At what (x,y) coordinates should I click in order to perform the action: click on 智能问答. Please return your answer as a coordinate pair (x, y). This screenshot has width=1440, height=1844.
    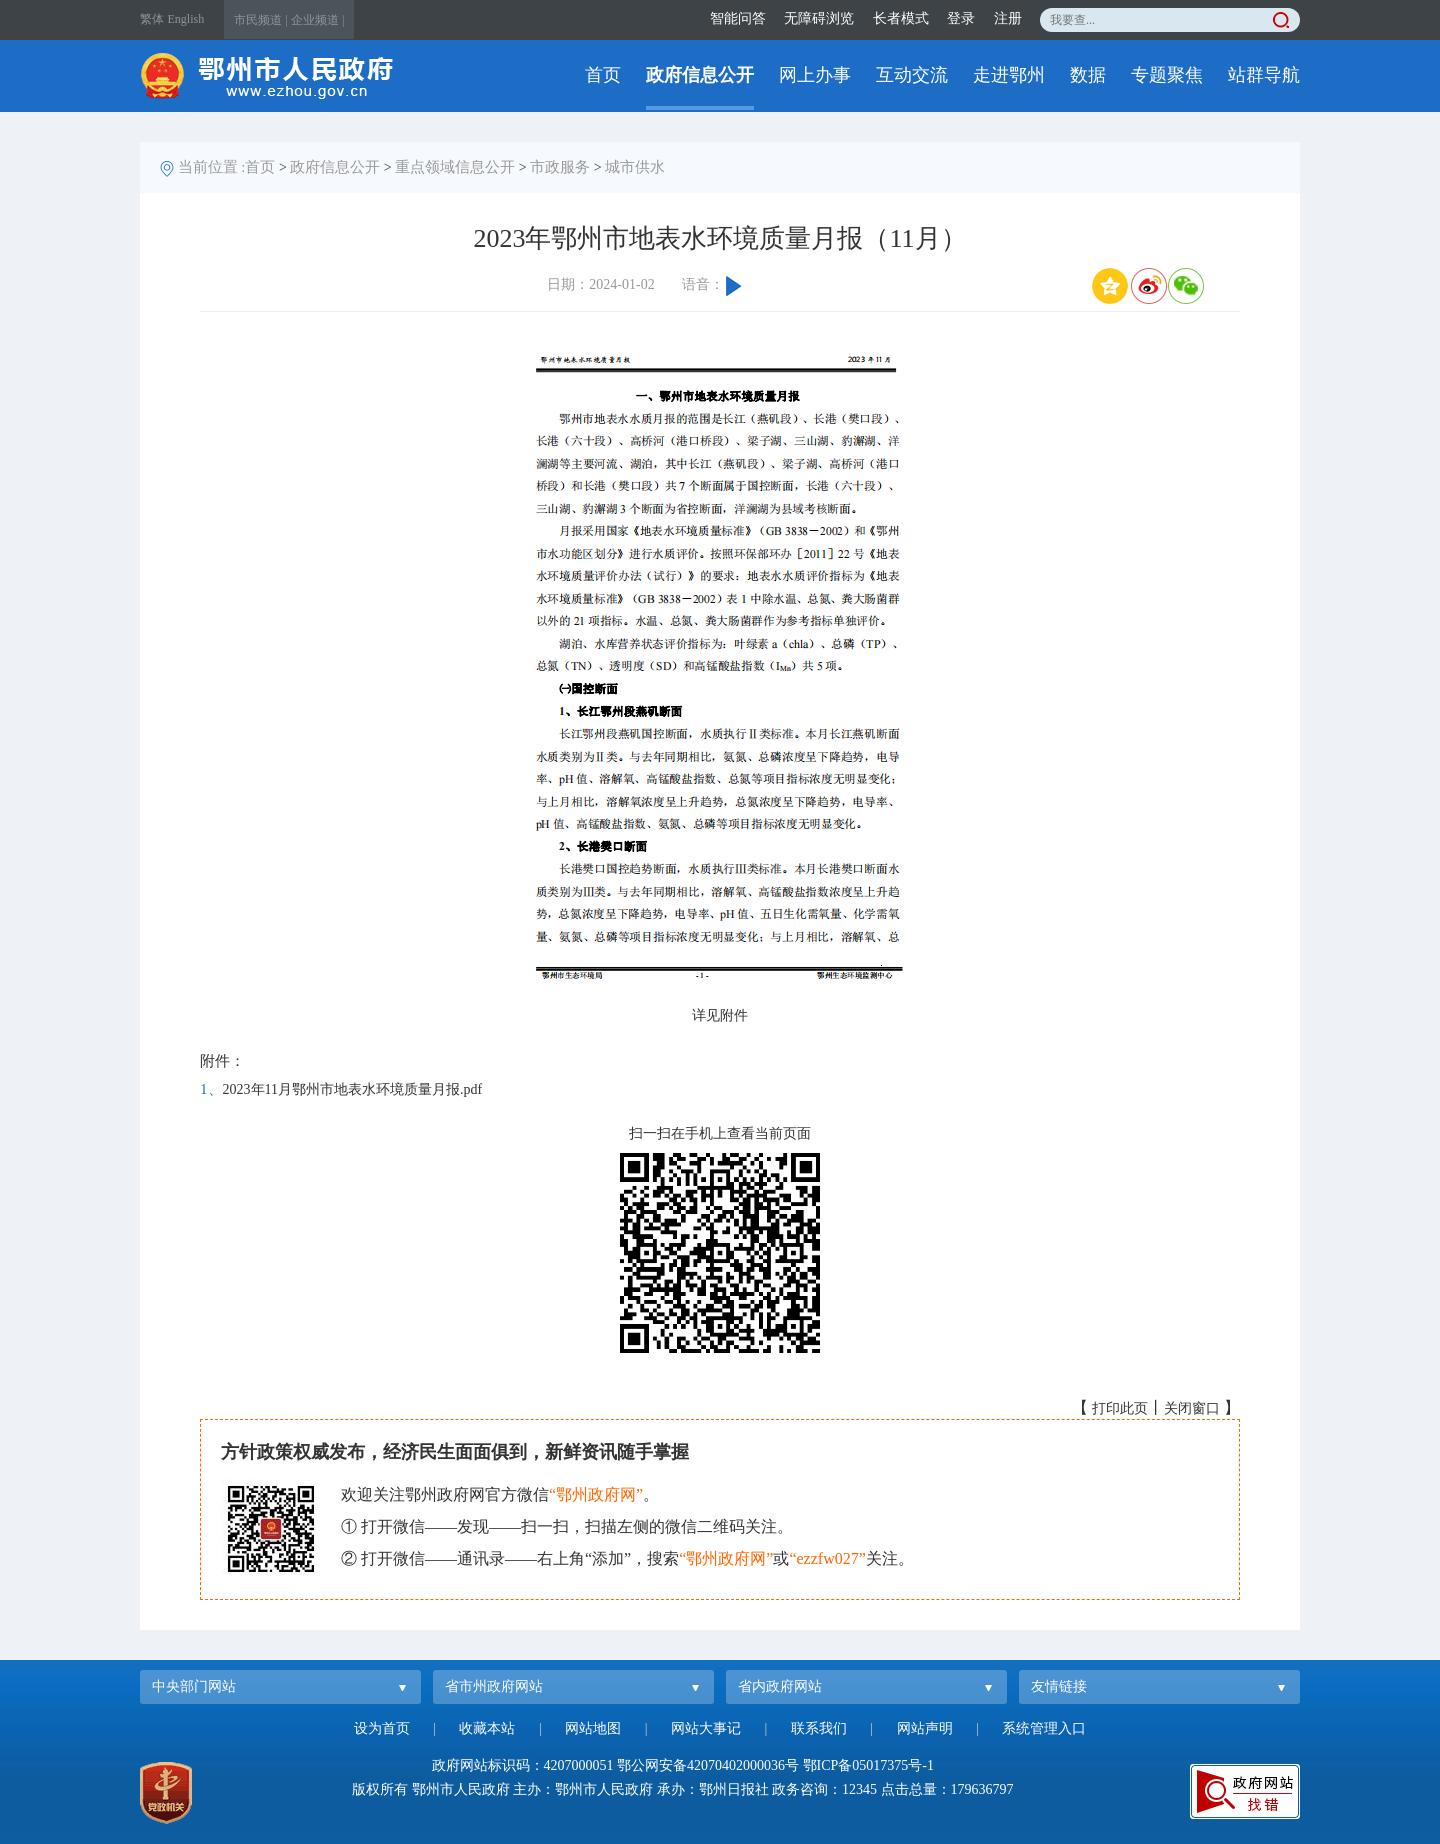
    Looking at the image, I should click on (738, 18).